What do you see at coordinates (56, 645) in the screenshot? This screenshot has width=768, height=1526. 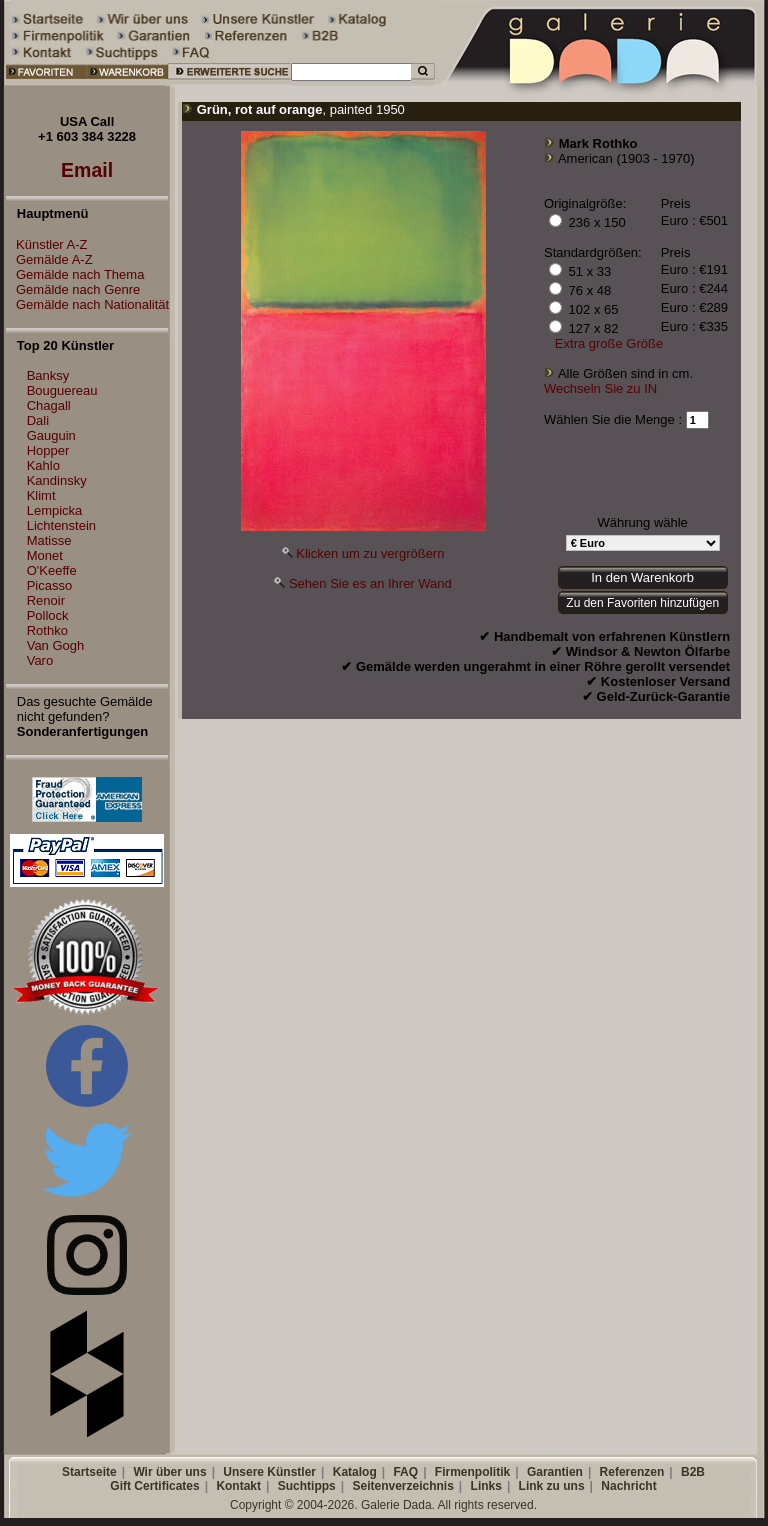 I see `Van Gogh` at bounding box center [56, 645].